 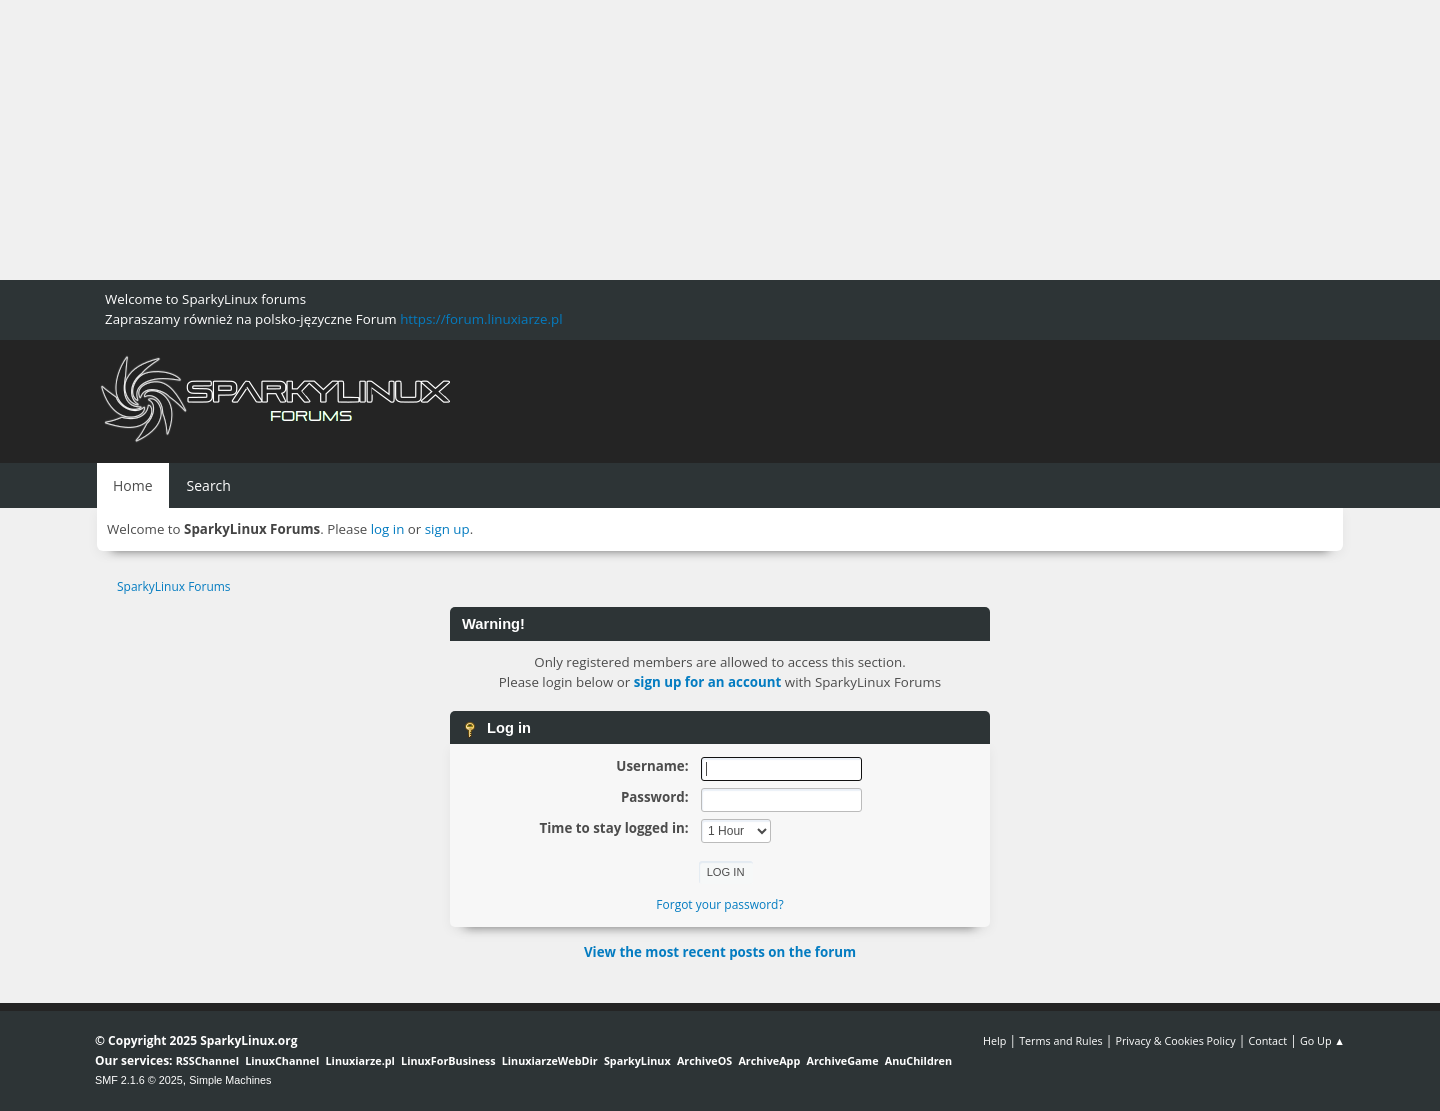 What do you see at coordinates (719, 904) in the screenshot?
I see `Forgot your password?` at bounding box center [719, 904].